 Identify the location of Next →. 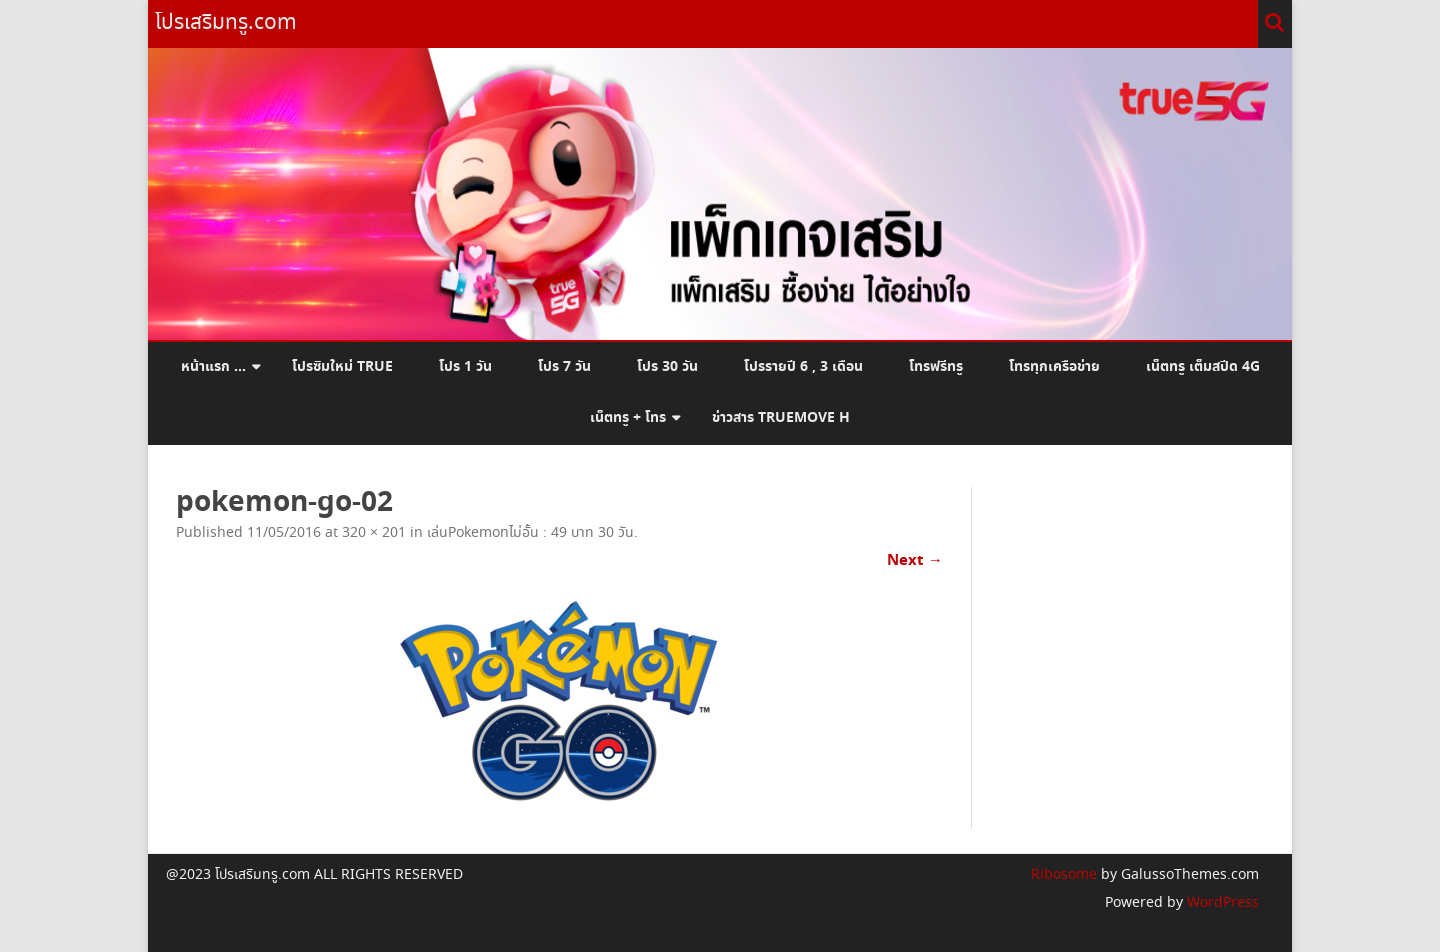
(915, 560).